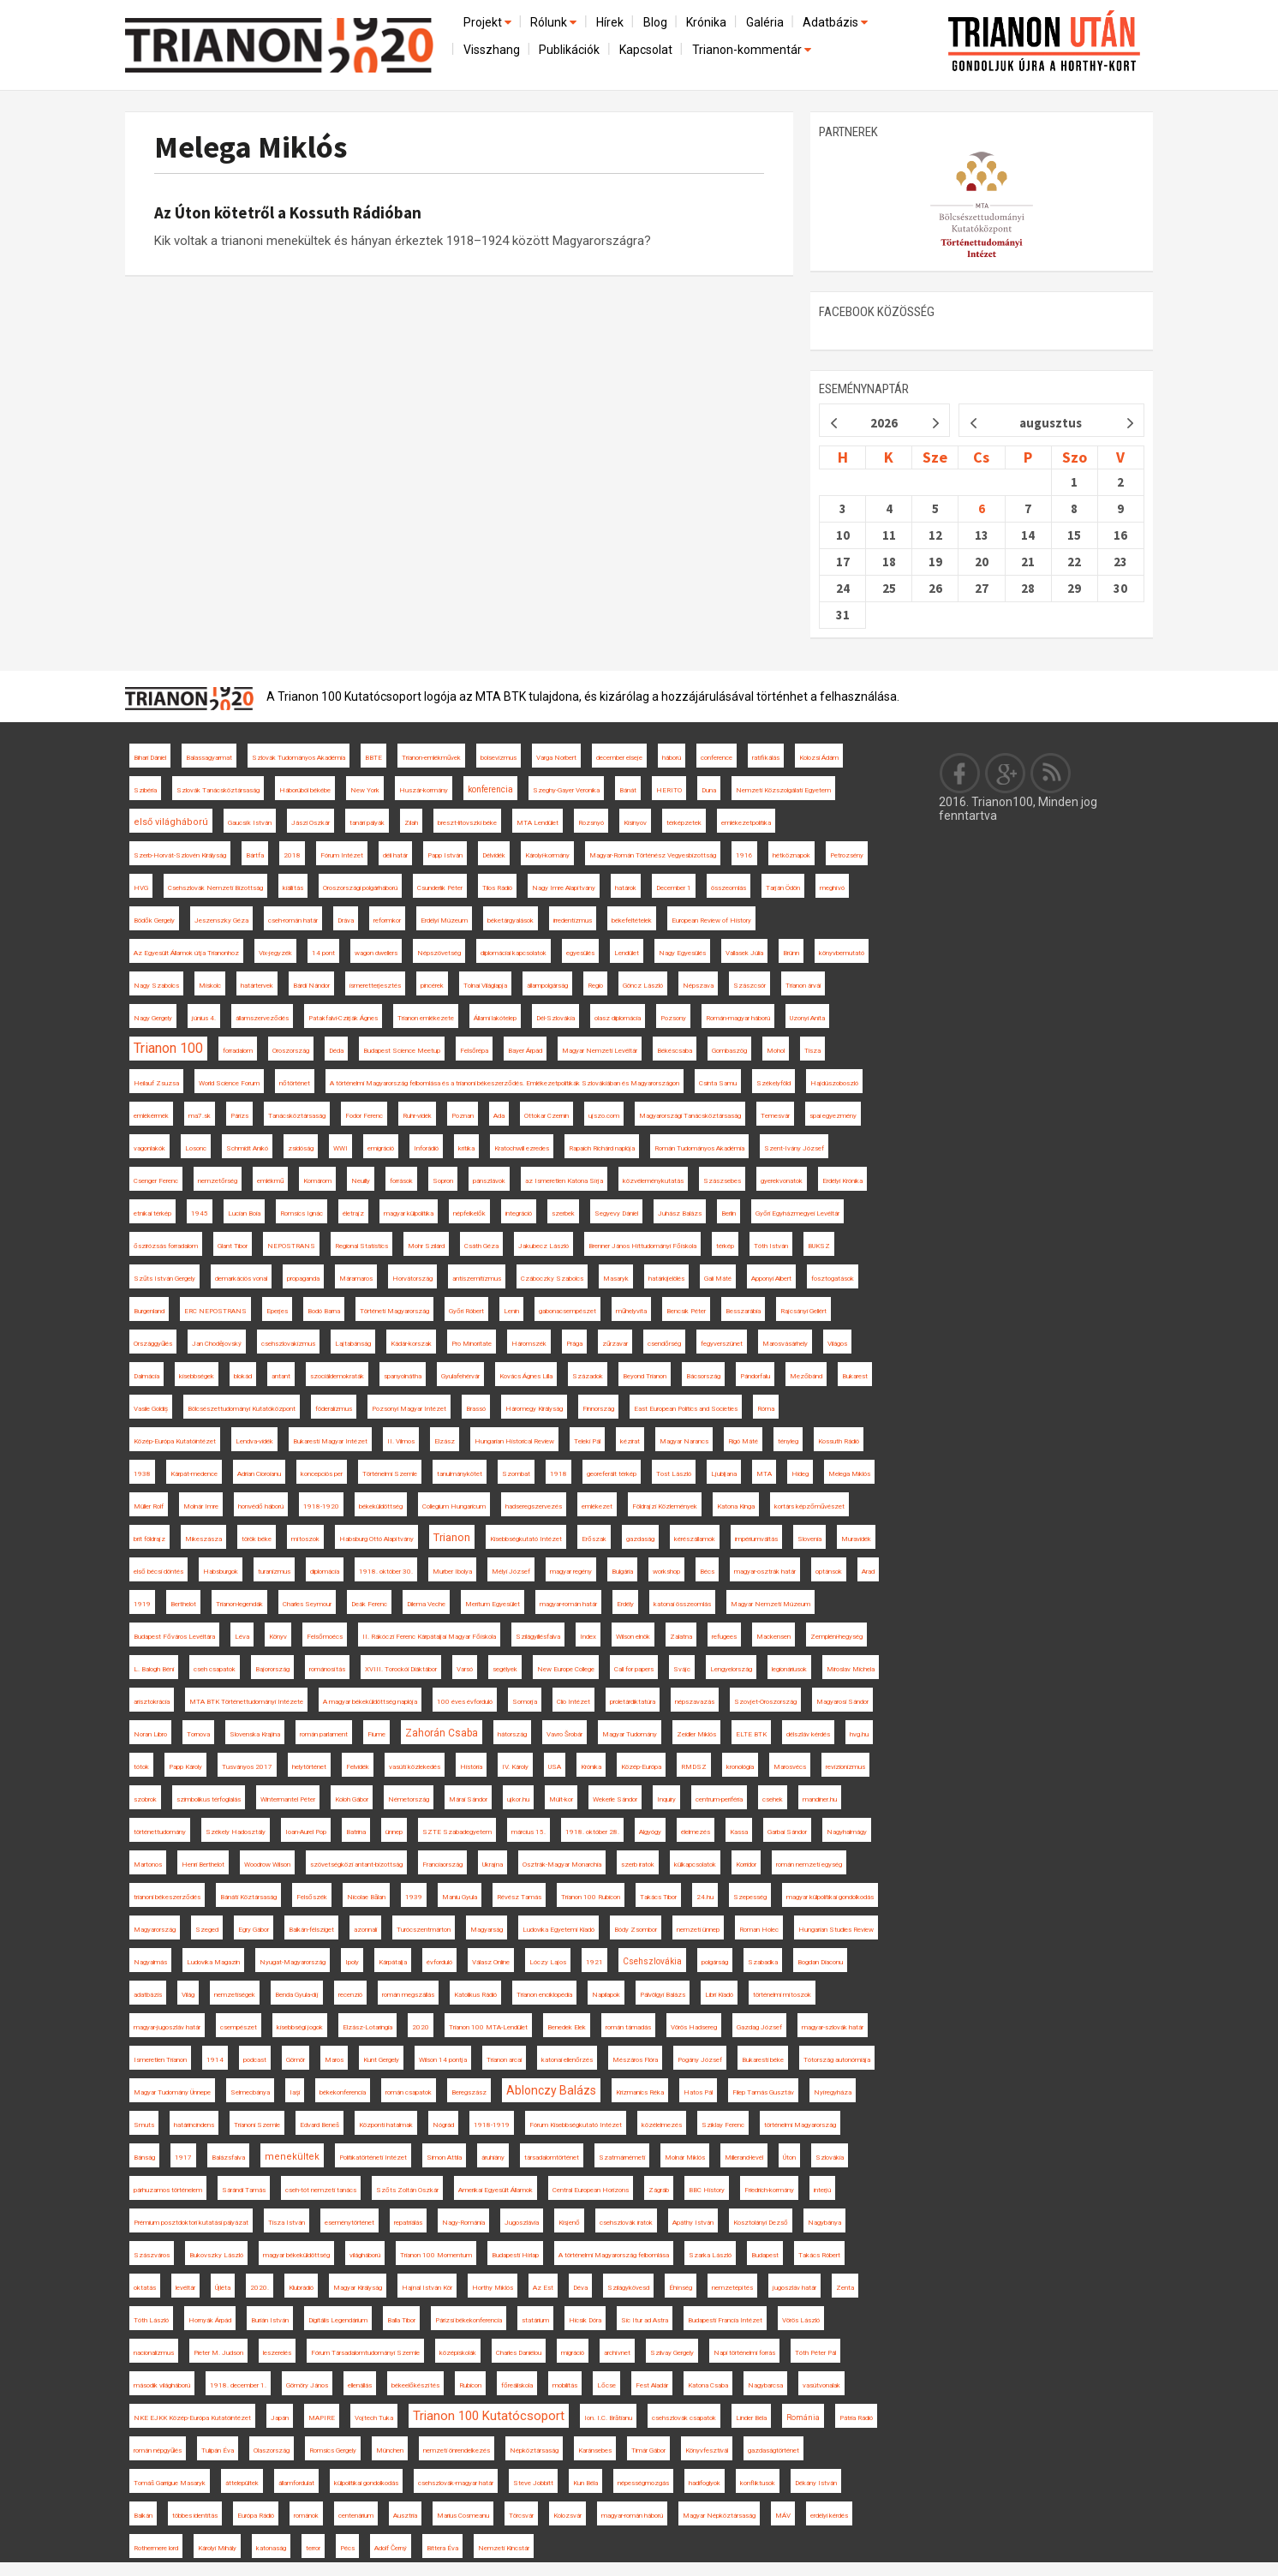  What do you see at coordinates (183, 1604) in the screenshot?
I see `Berthelot` at bounding box center [183, 1604].